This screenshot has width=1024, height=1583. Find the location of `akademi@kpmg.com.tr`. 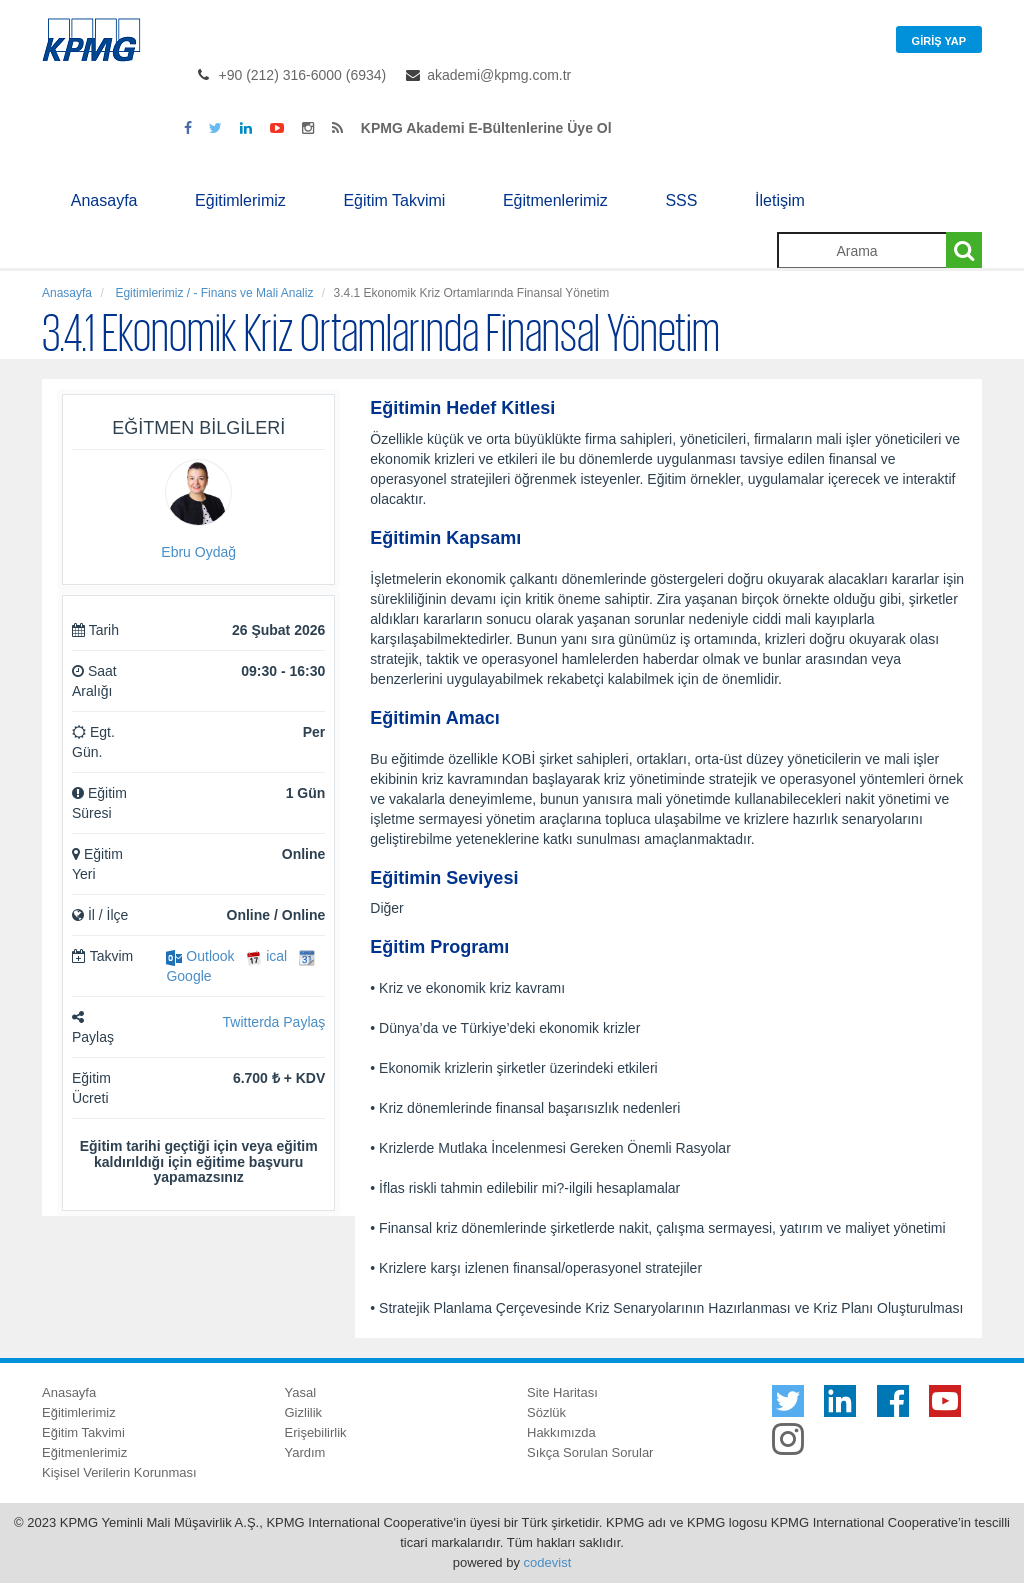

akademi@kpmg.com.tr is located at coordinates (499, 75).